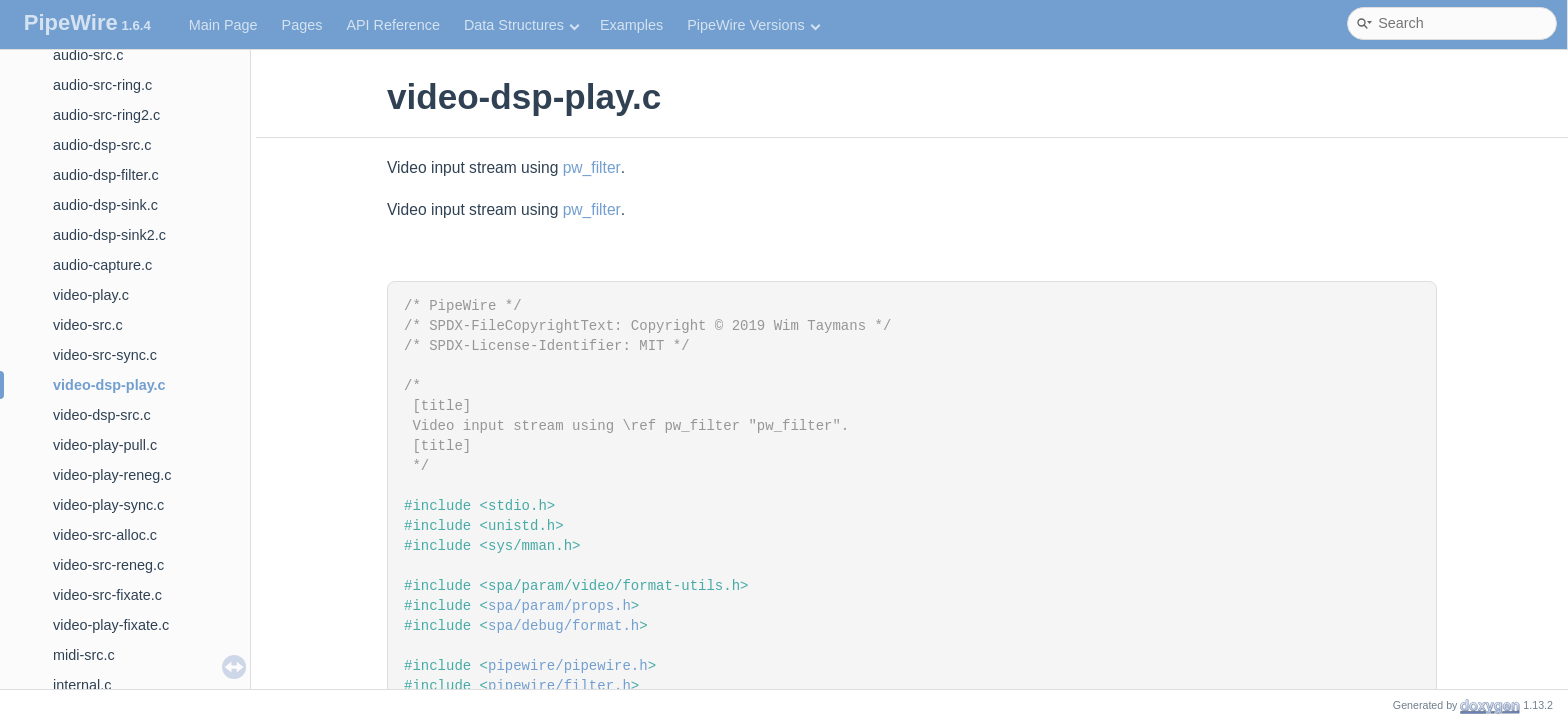  Describe the element at coordinates (559, 606) in the screenshot. I see `spa/param/props.h` at that location.